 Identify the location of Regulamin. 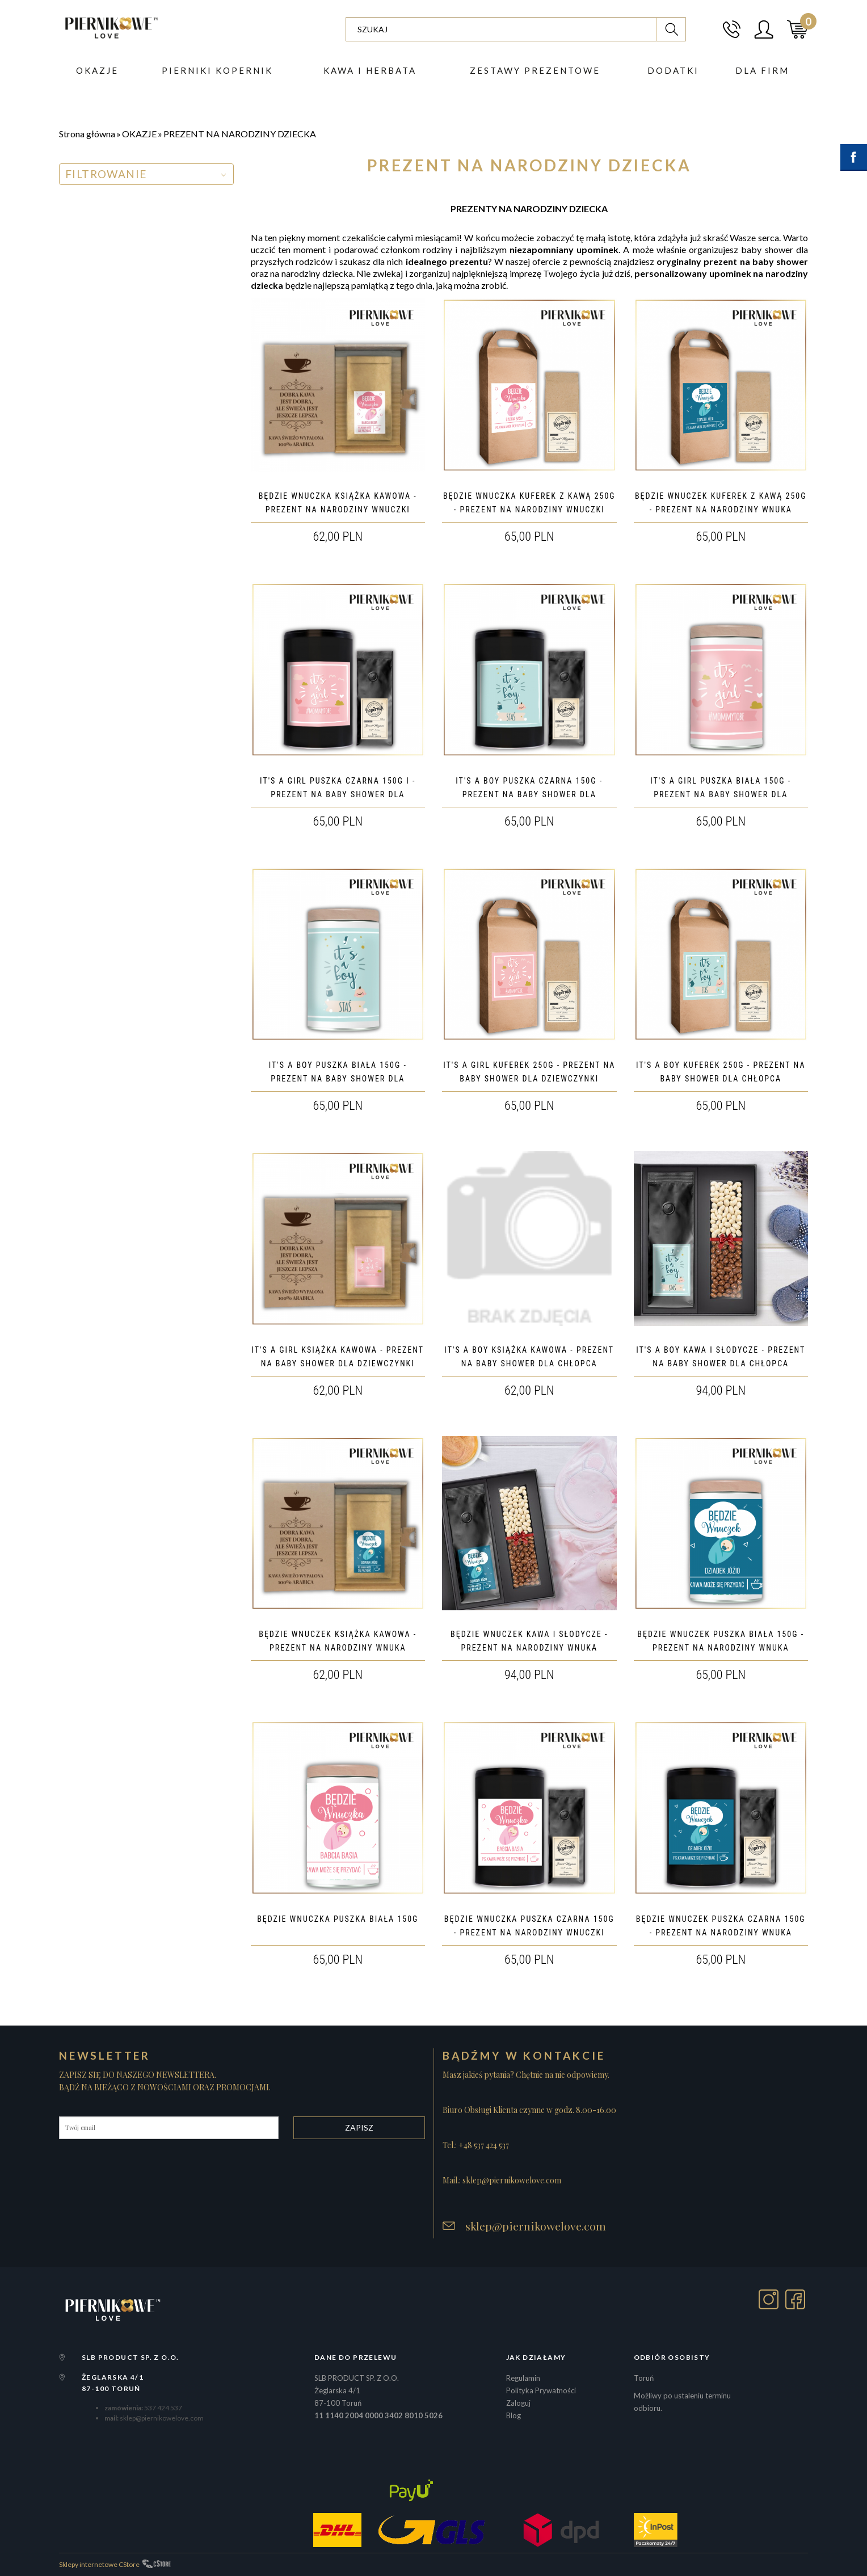
(523, 2378).